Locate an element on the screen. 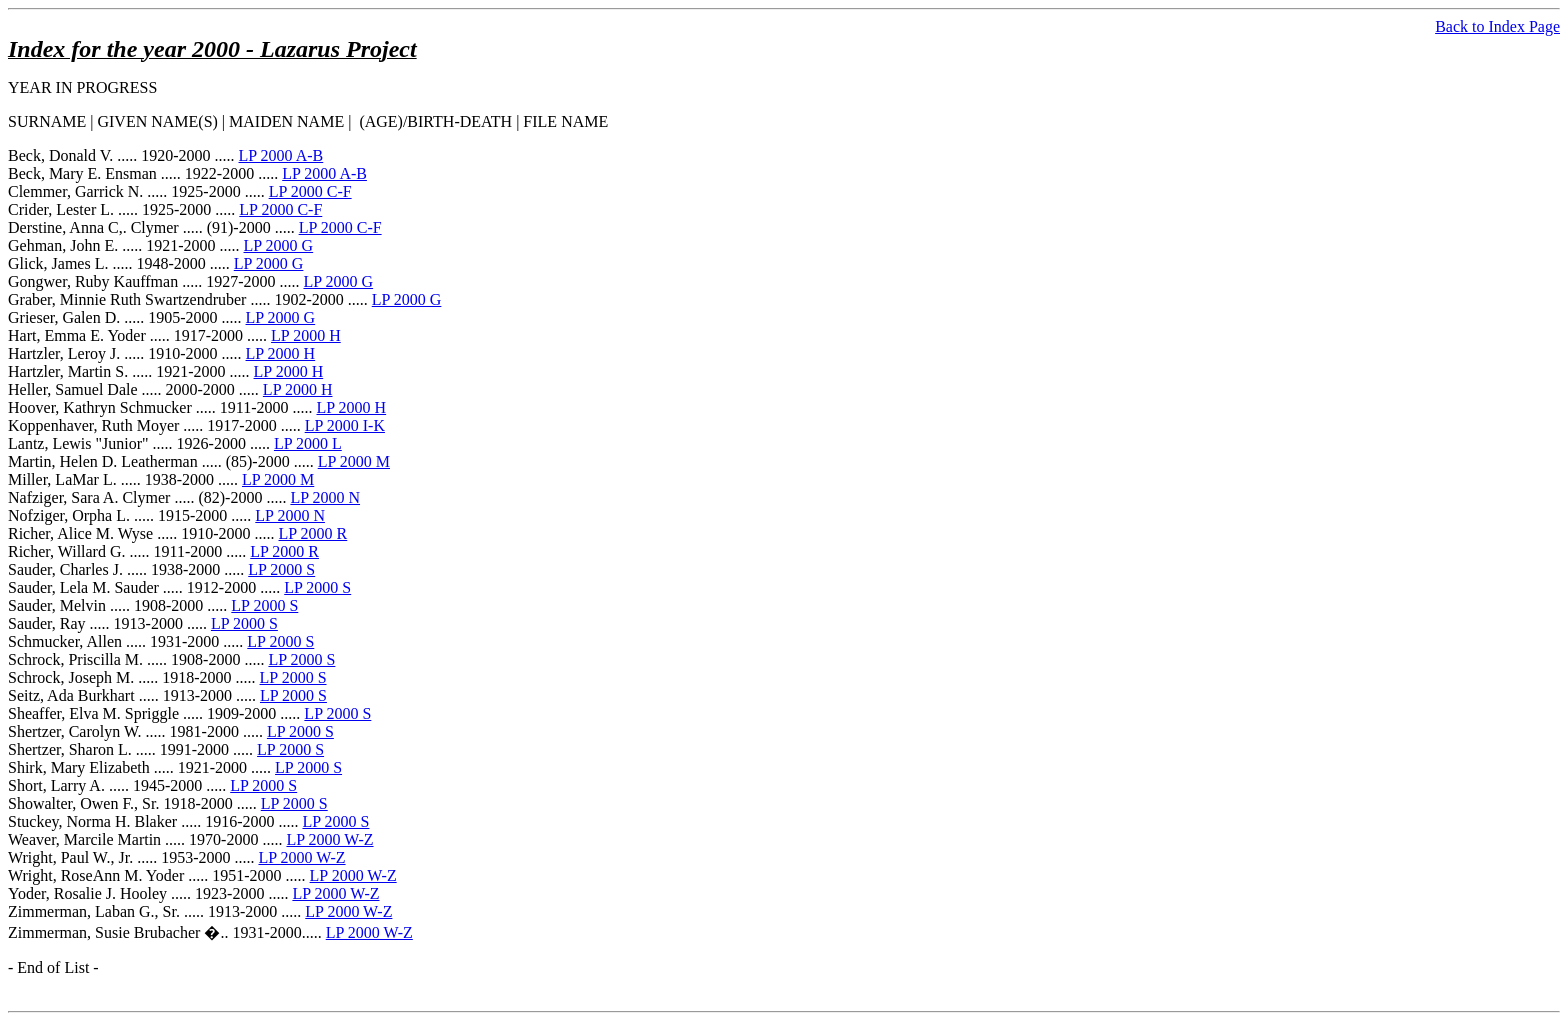  LP 2000 S is located at coordinates (281, 569).